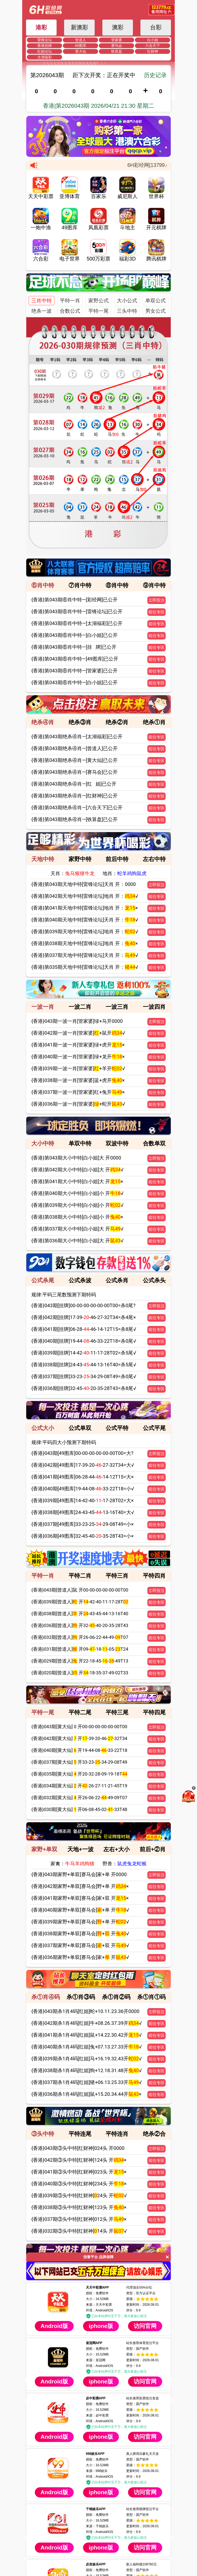 The height and width of the screenshot is (2576, 197). What do you see at coordinates (74, 748) in the screenshot?
I see `{香港}第043期绝杀④肖—[曾道人]已公开` at bounding box center [74, 748].